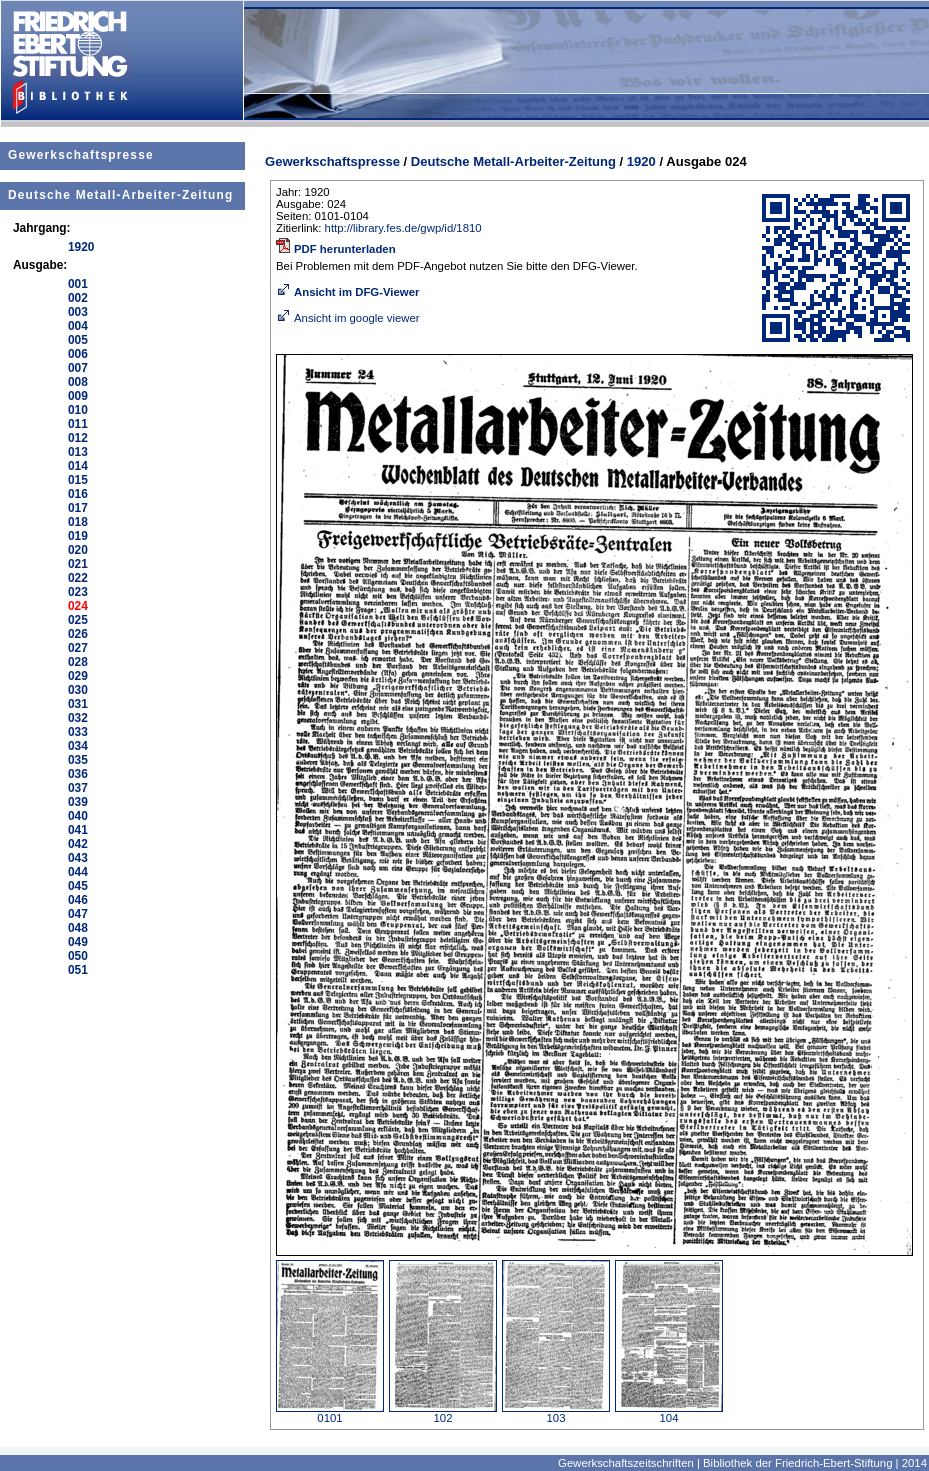  Describe the element at coordinates (669, 1413) in the screenshot. I see `104` at that location.